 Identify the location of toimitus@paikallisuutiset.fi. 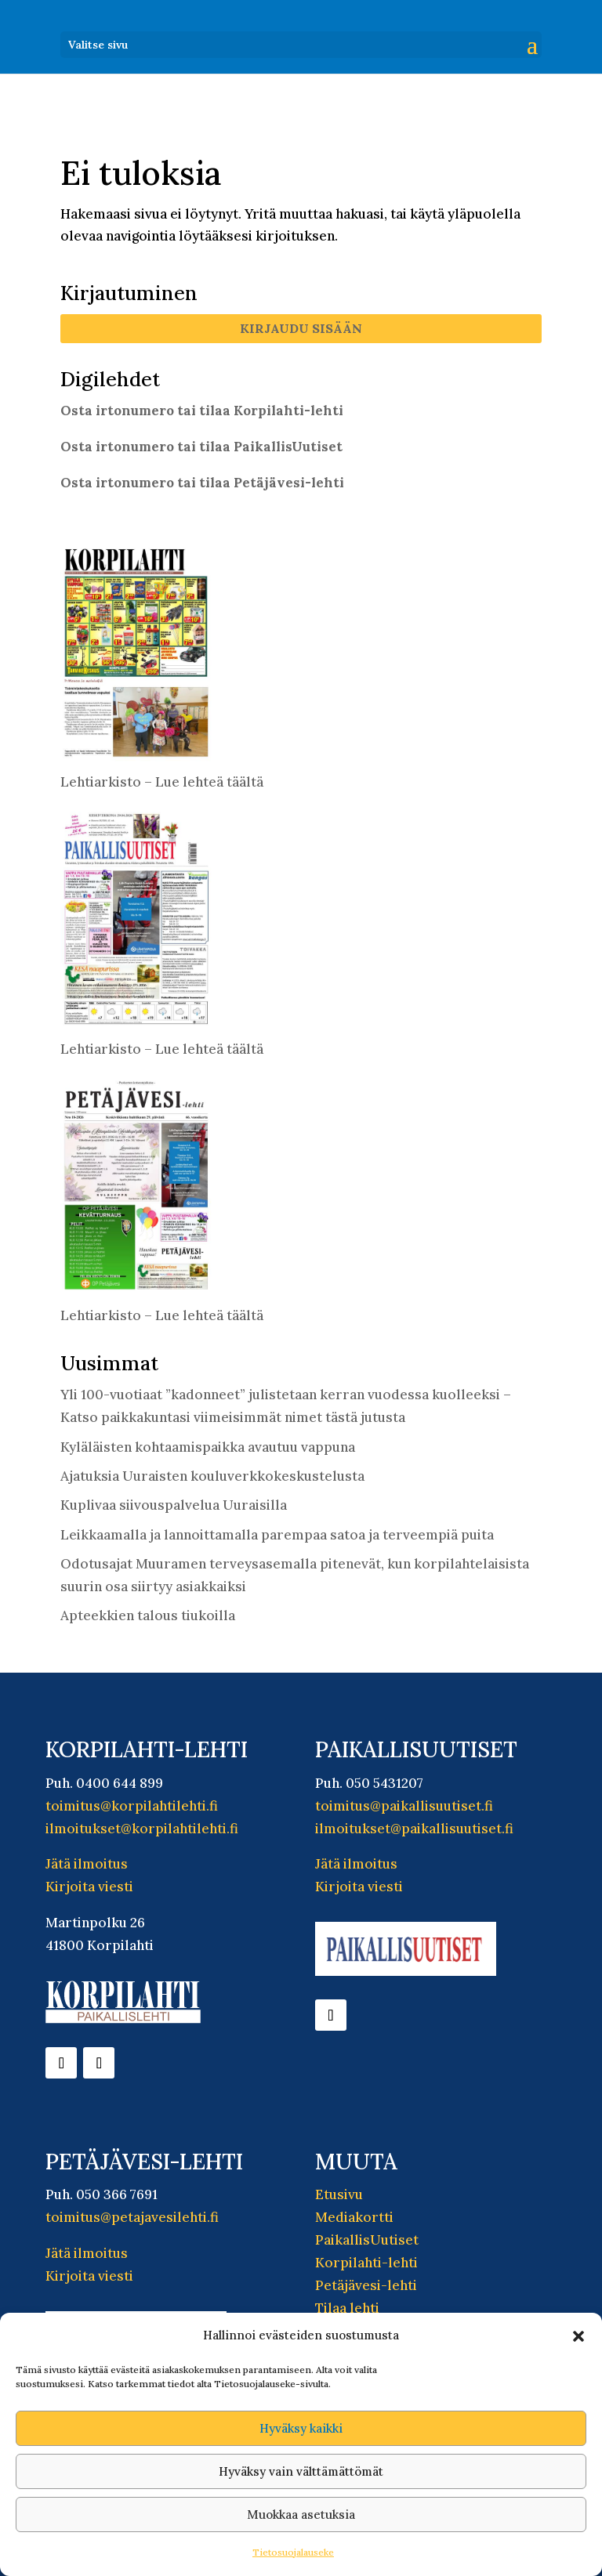
(404, 1805).